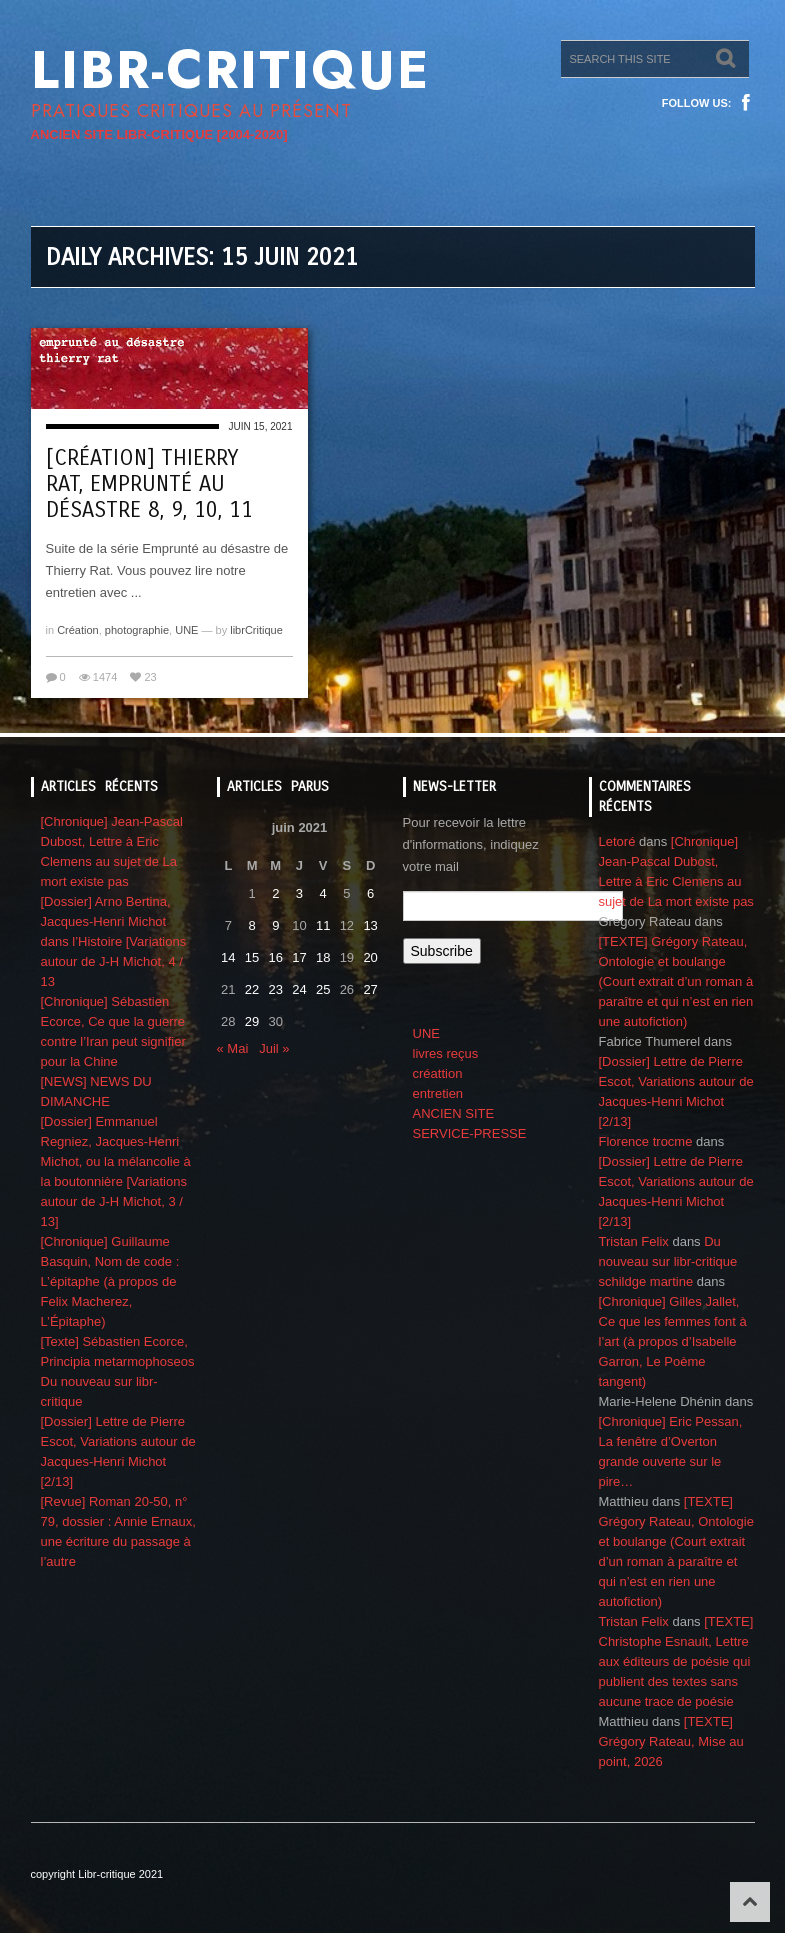  What do you see at coordinates (323, 989) in the screenshot?
I see `25 [Publications publiées sur 25 June 2021]` at bounding box center [323, 989].